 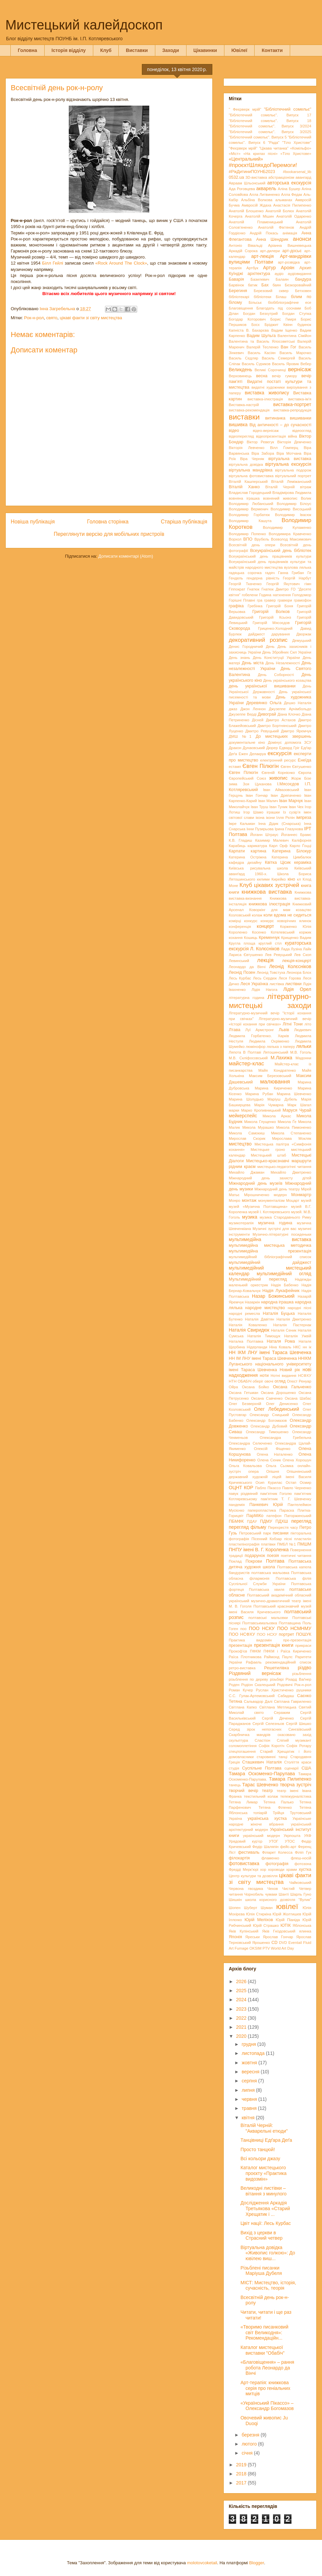 I want to click on Павло Черненко, so click(x=296, y=1488).